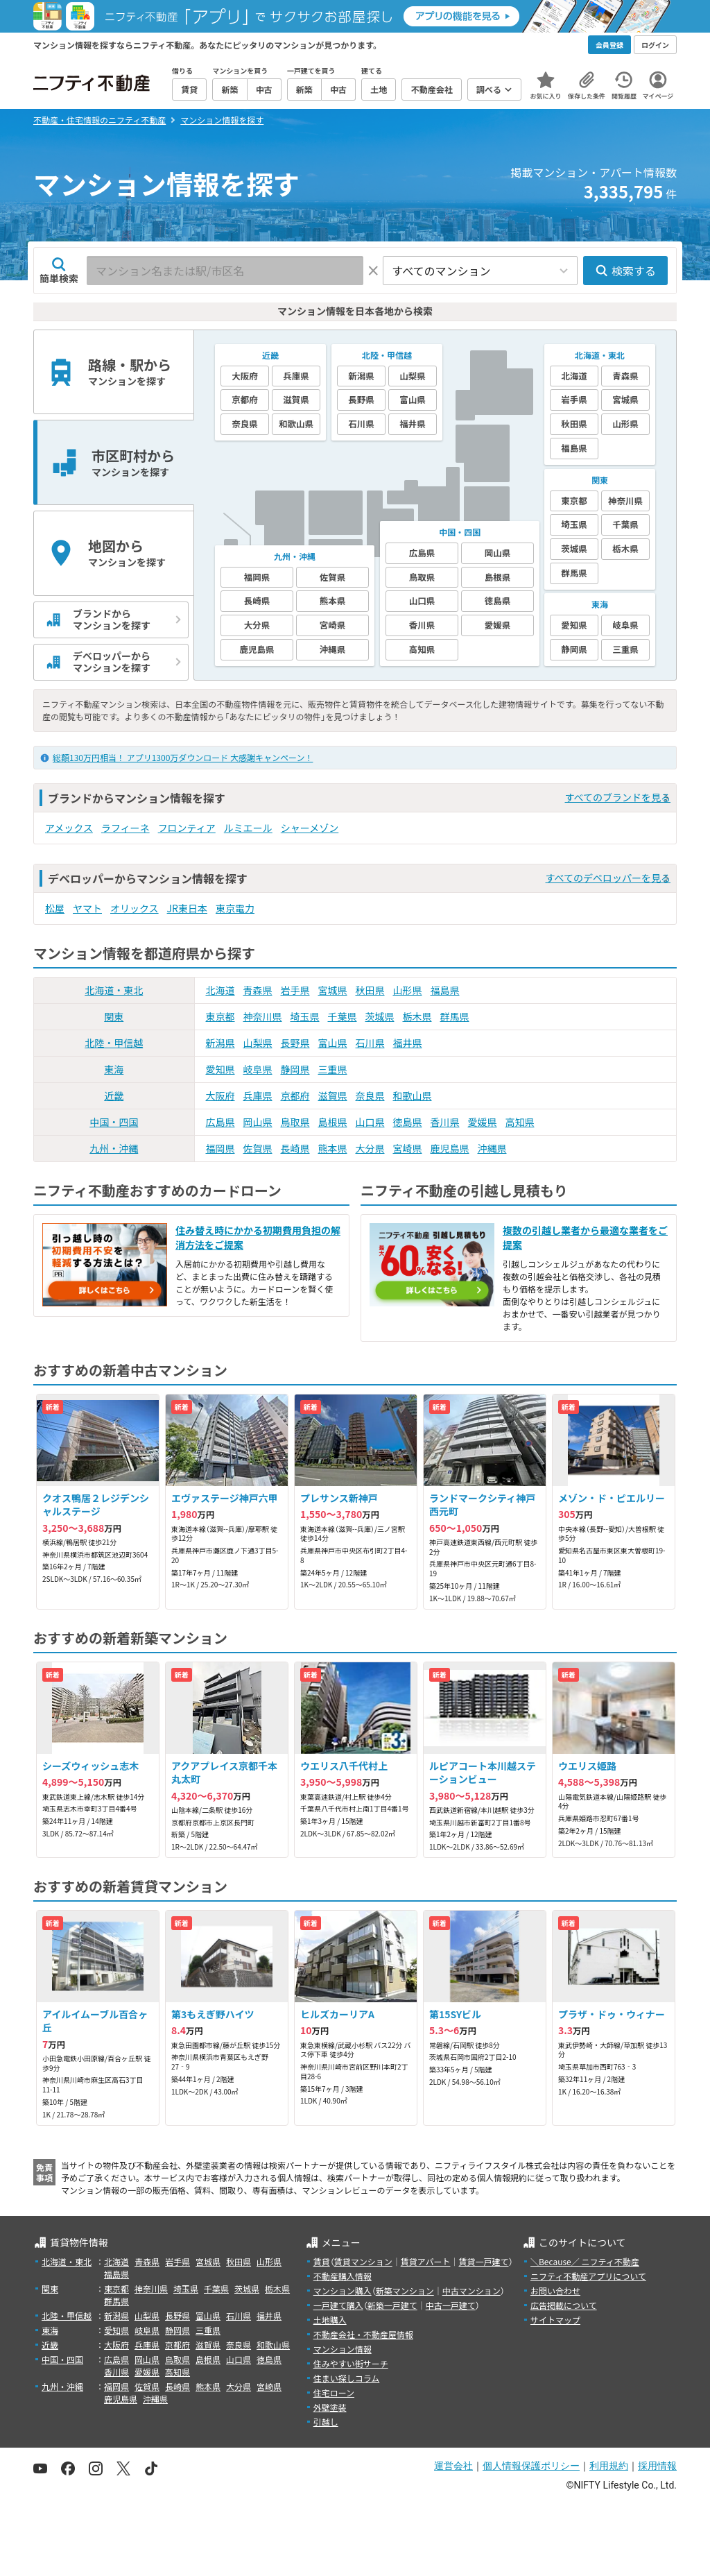 The height and width of the screenshot is (2576, 710). Describe the element at coordinates (350, 2363) in the screenshot. I see `住みやすい街サーチ` at that location.